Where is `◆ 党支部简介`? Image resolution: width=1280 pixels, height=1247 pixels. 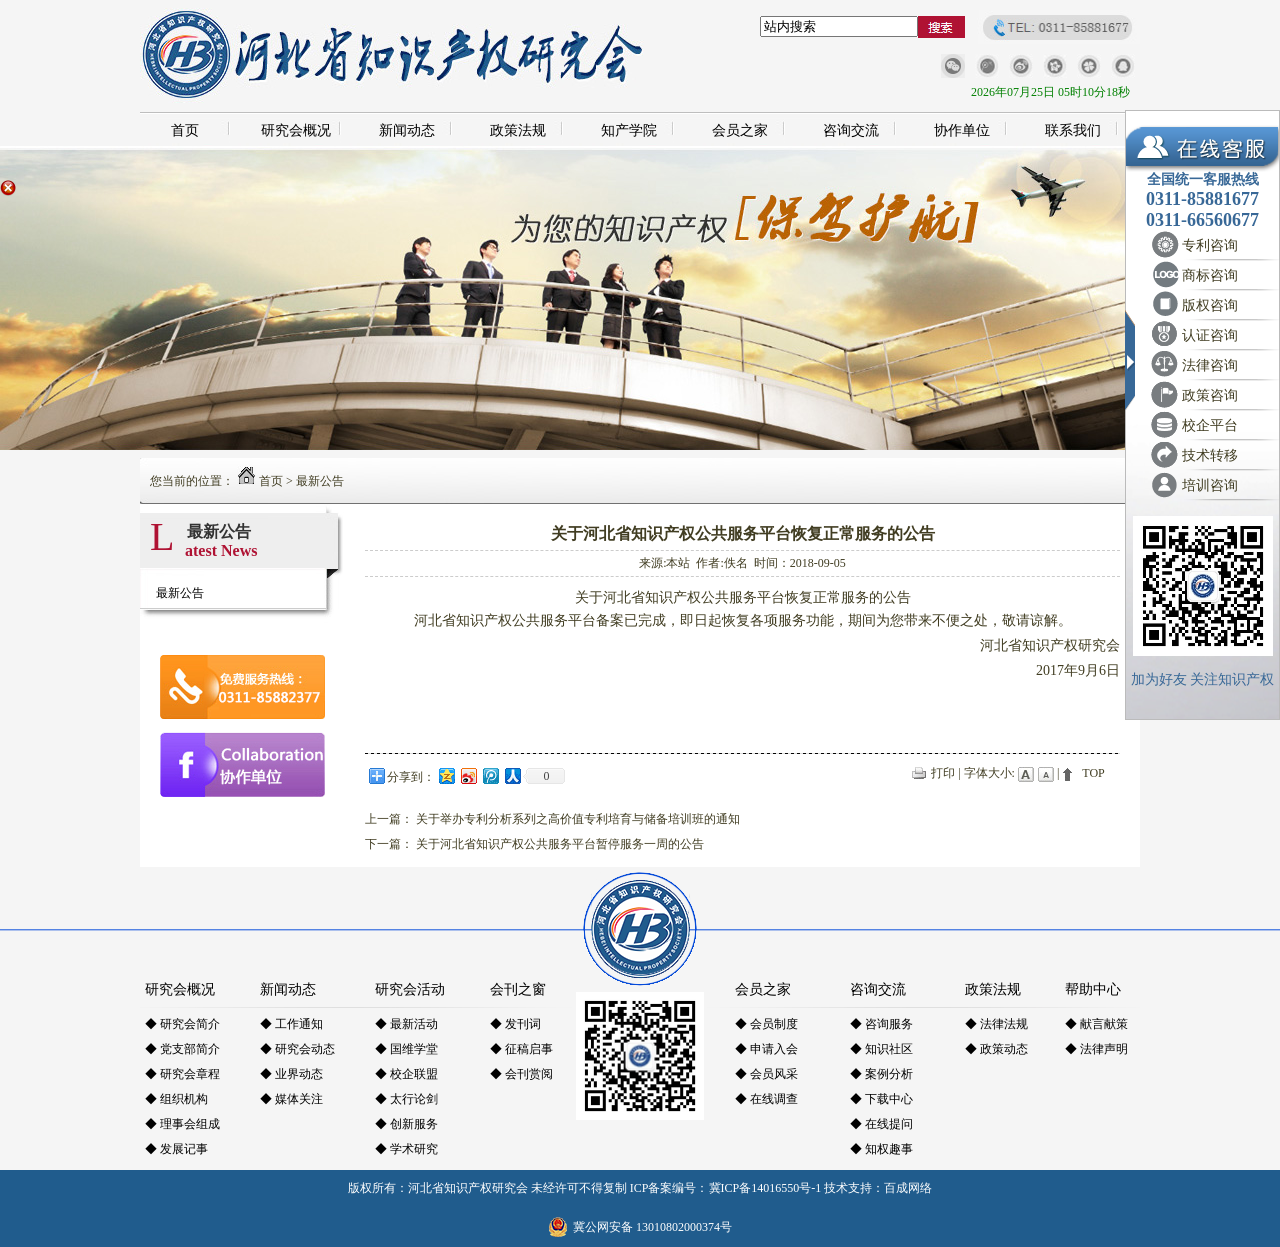 ◆ 党支部简介 is located at coordinates (182, 1049).